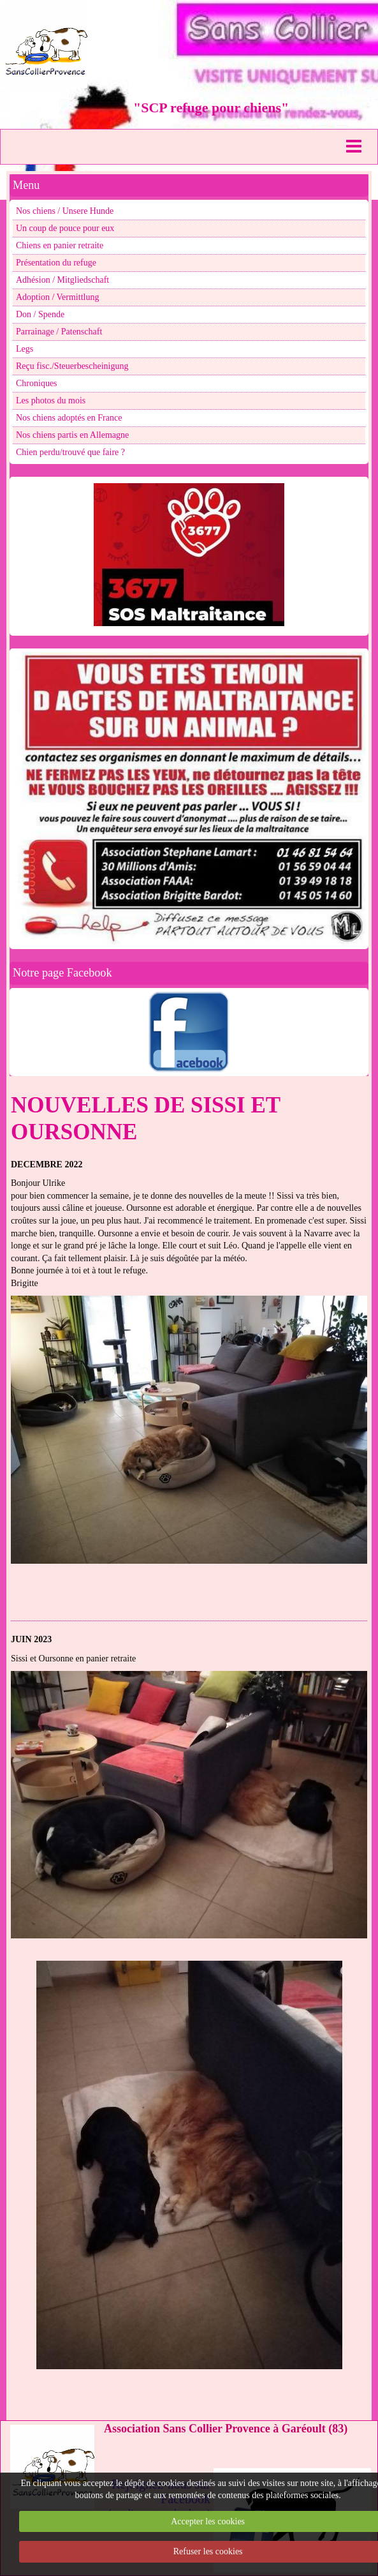 Image resolution: width=378 pixels, height=2576 pixels. I want to click on Un coup de pouce pour eux, so click(65, 228).